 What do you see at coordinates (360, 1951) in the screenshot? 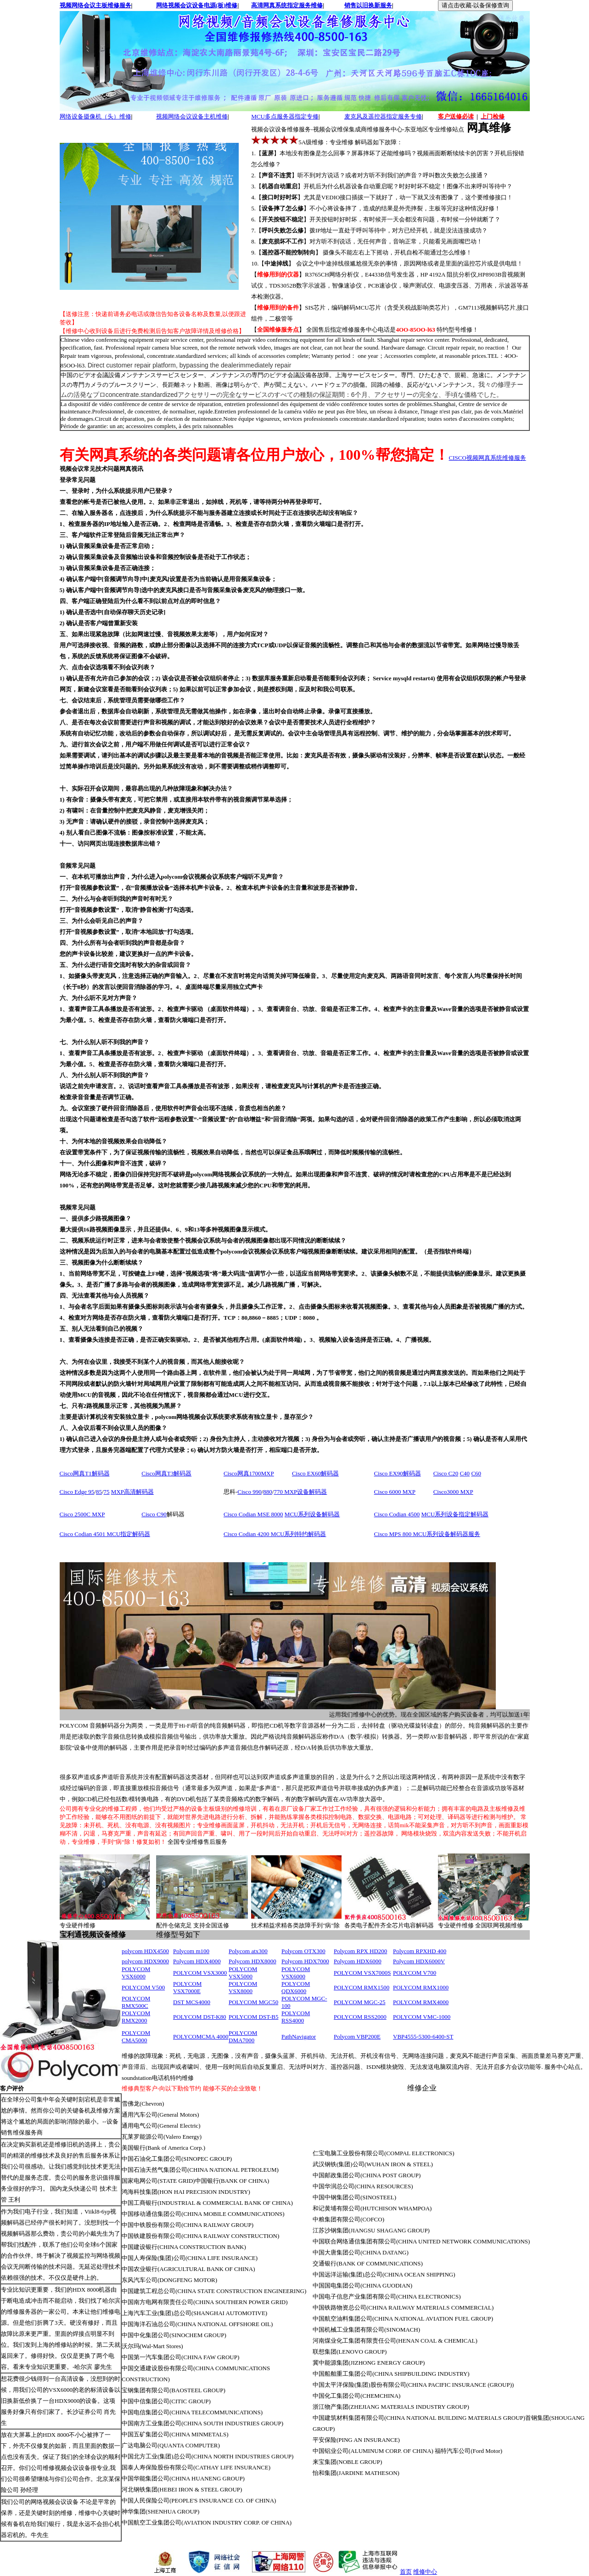
I see `Polycom RPX HD200` at bounding box center [360, 1951].